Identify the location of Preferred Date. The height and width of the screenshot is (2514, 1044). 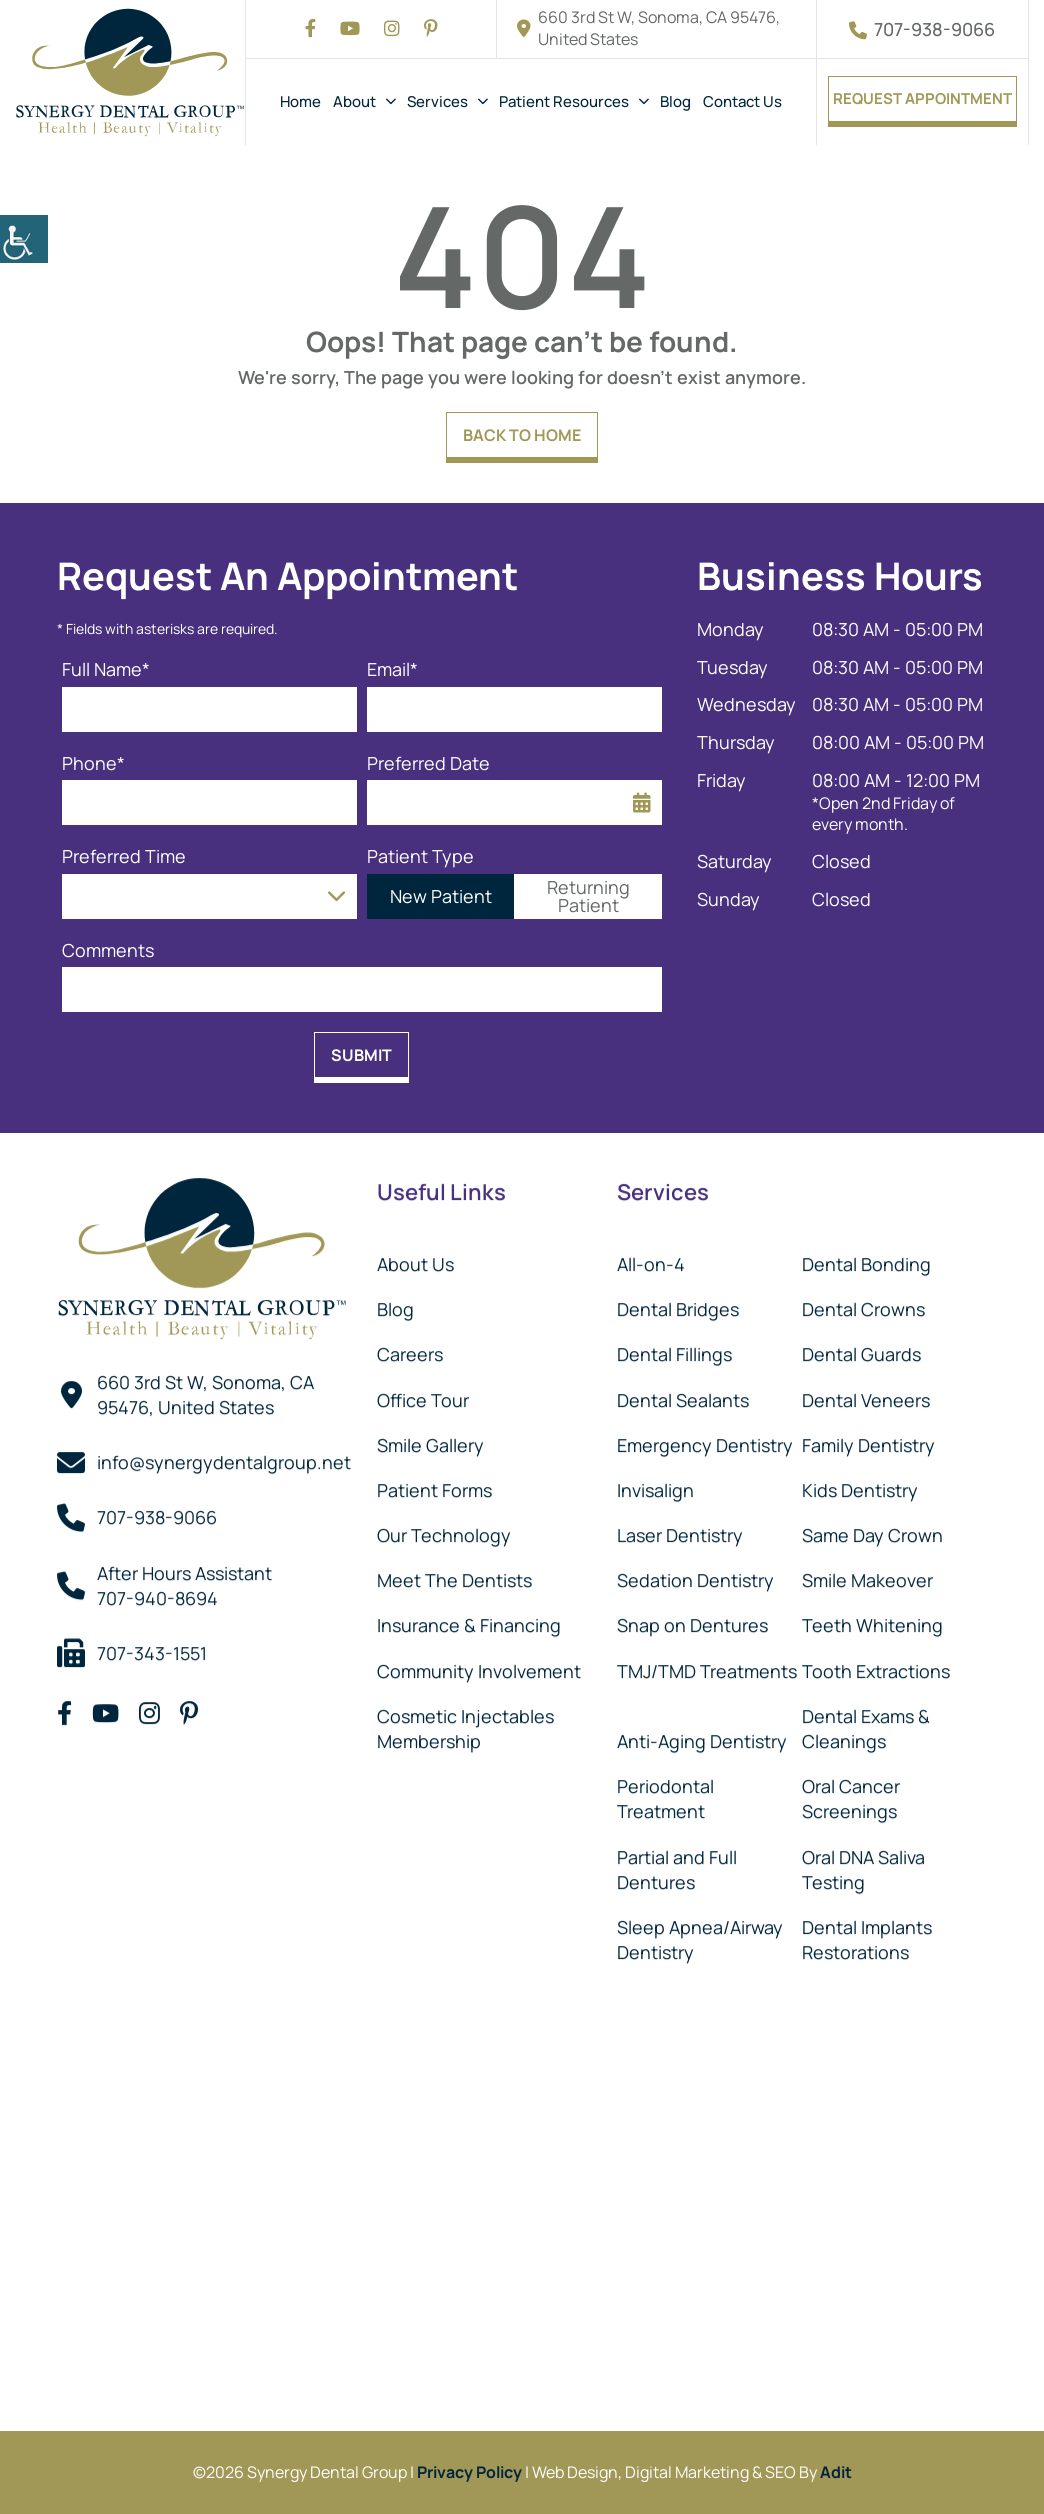
(428, 763).